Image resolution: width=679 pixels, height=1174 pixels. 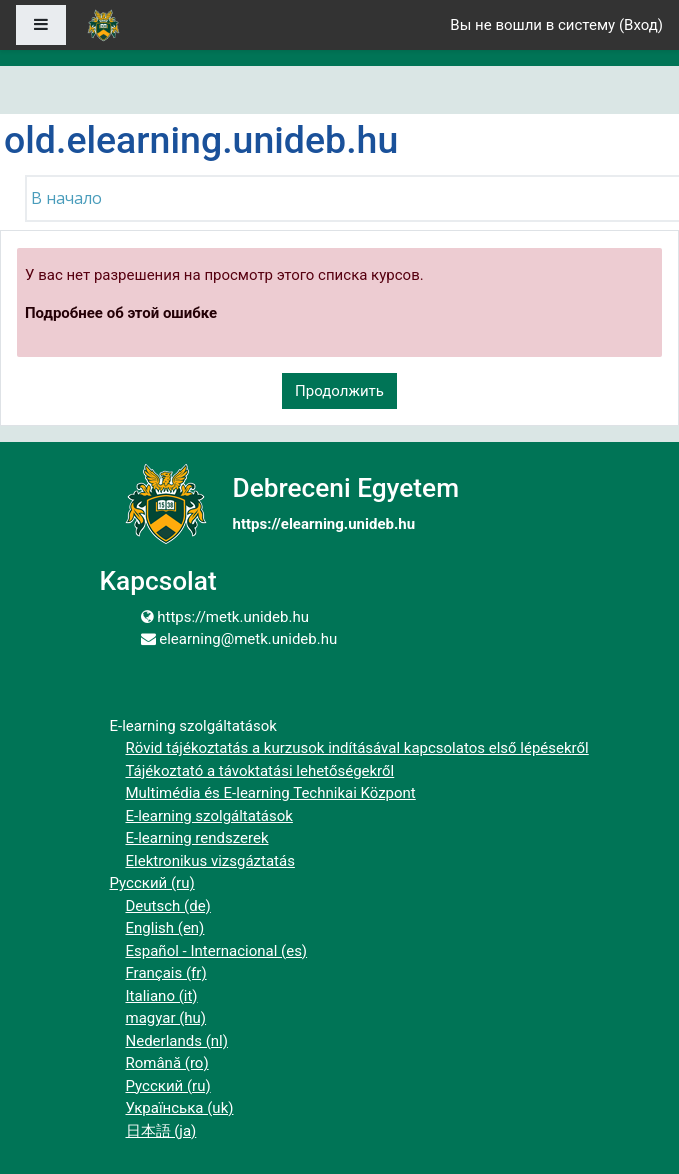 I want to click on E-learning szolgáltatások, so click(x=209, y=816).